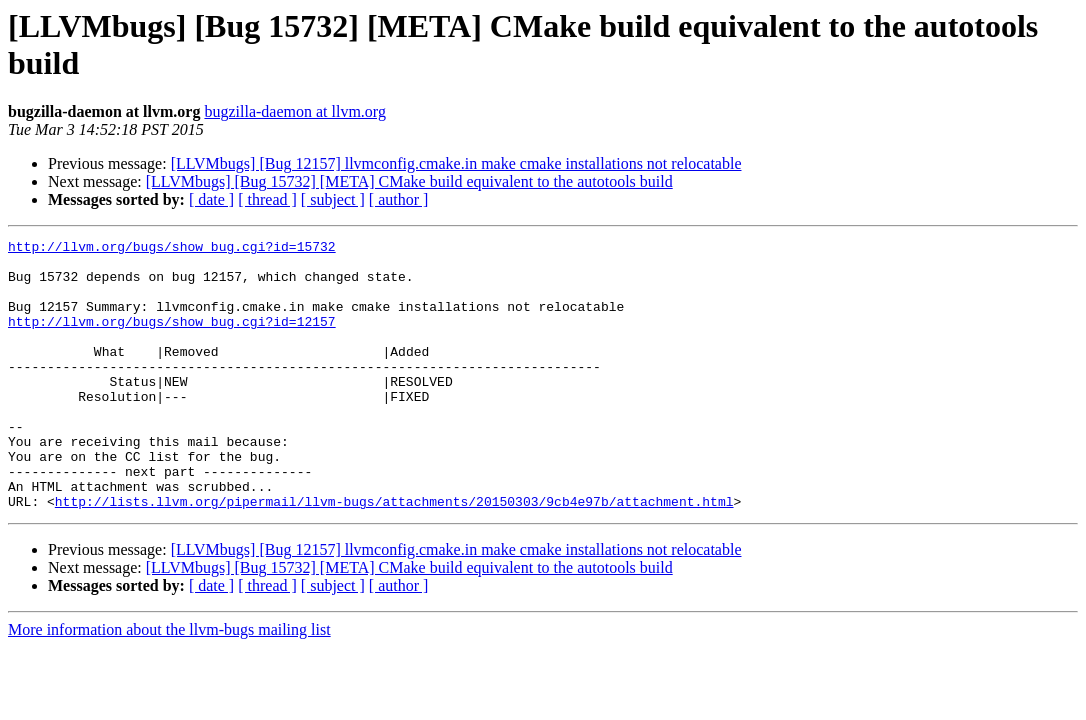 Image resolution: width=1086 pixels, height=720 pixels. I want to click on [ thread ], so click(267, 199).